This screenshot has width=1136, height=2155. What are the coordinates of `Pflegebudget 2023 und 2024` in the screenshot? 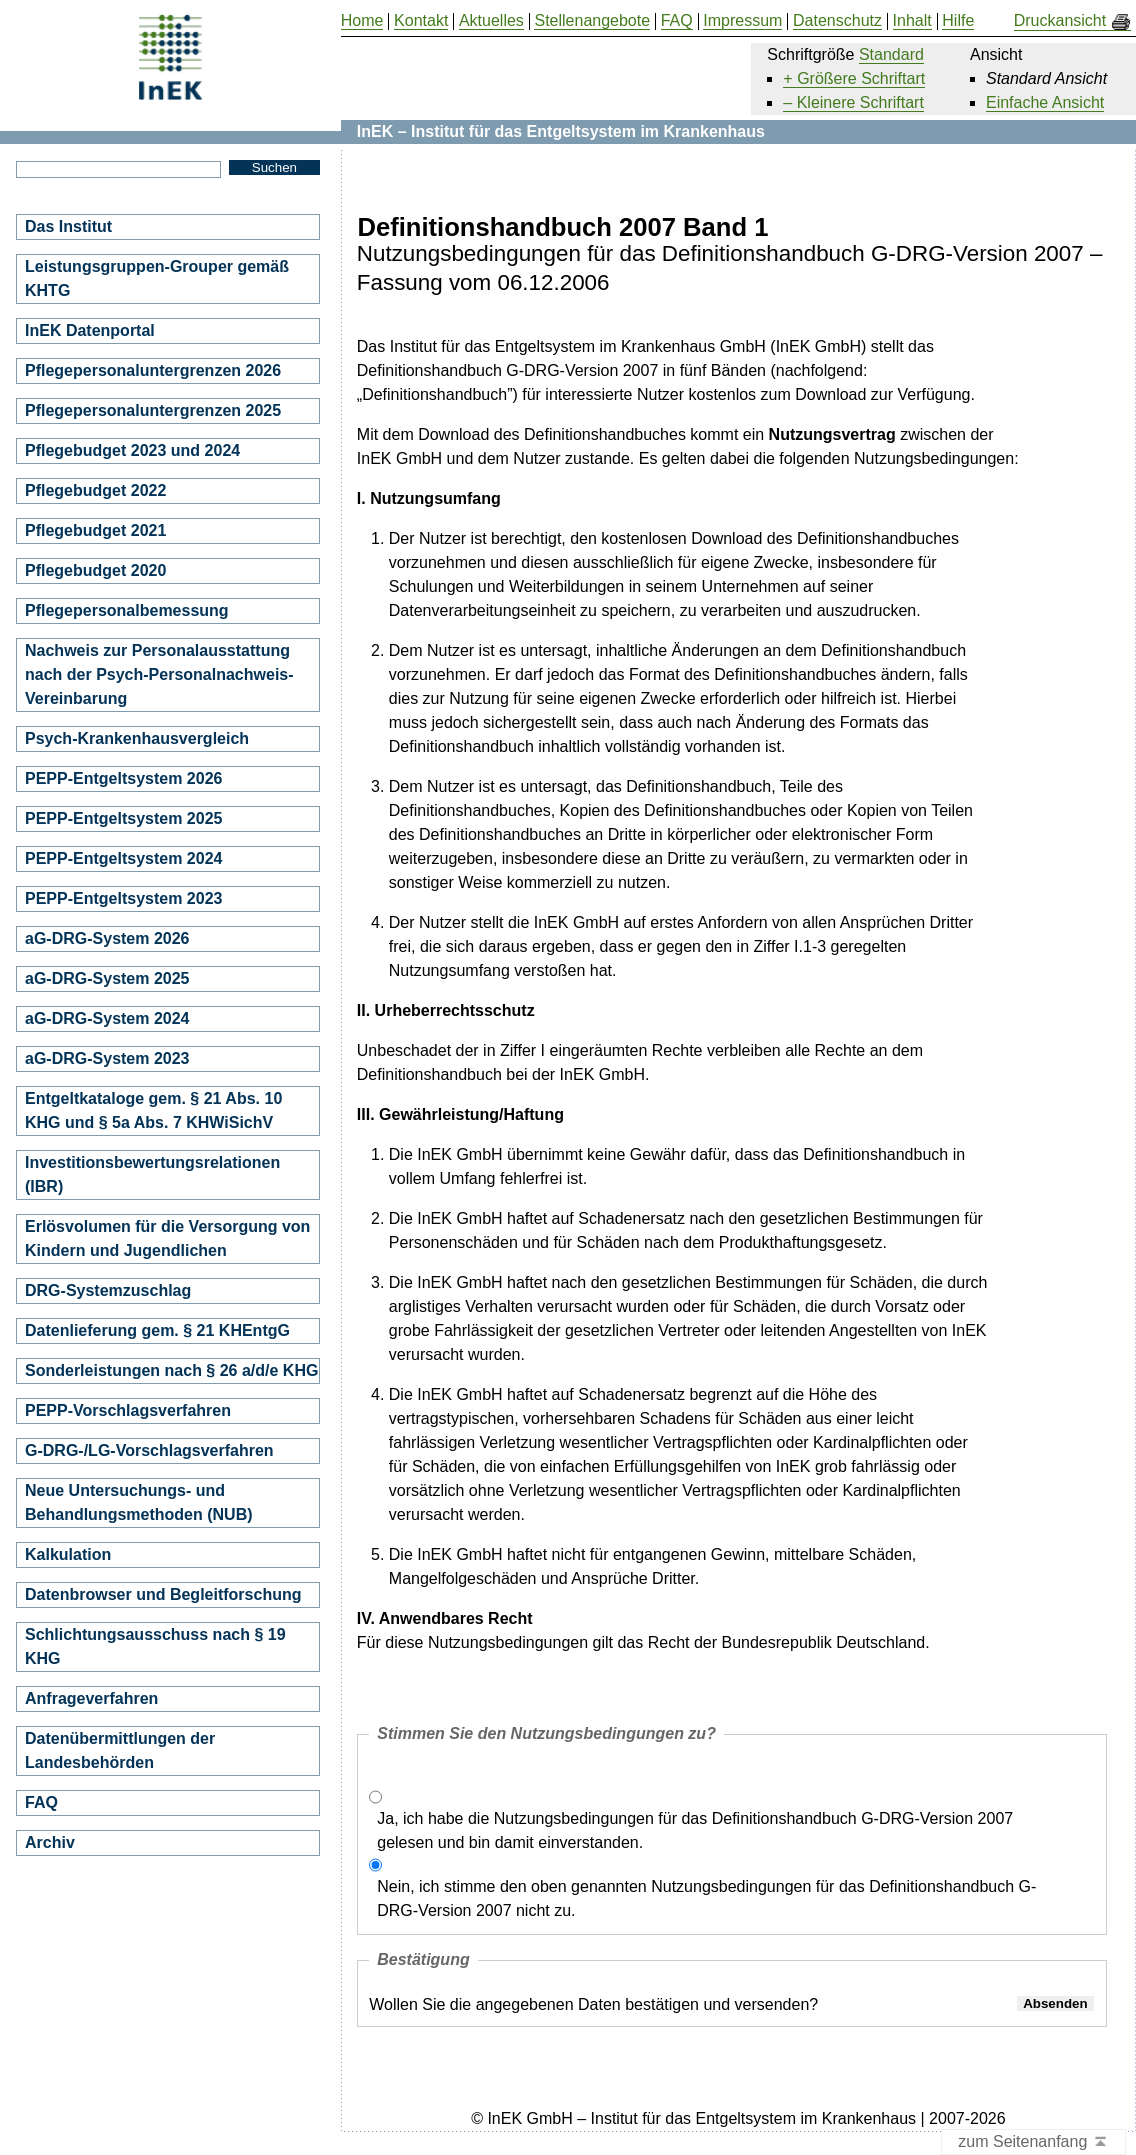 It's located at (132, 450).